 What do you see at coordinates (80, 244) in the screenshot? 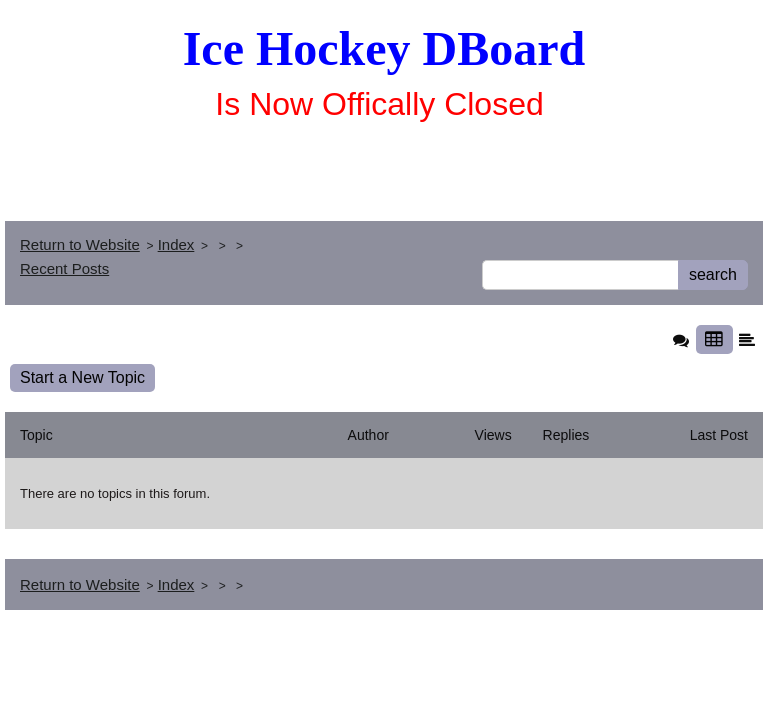
I see `Return to Website` at bounding box center [80, 244].